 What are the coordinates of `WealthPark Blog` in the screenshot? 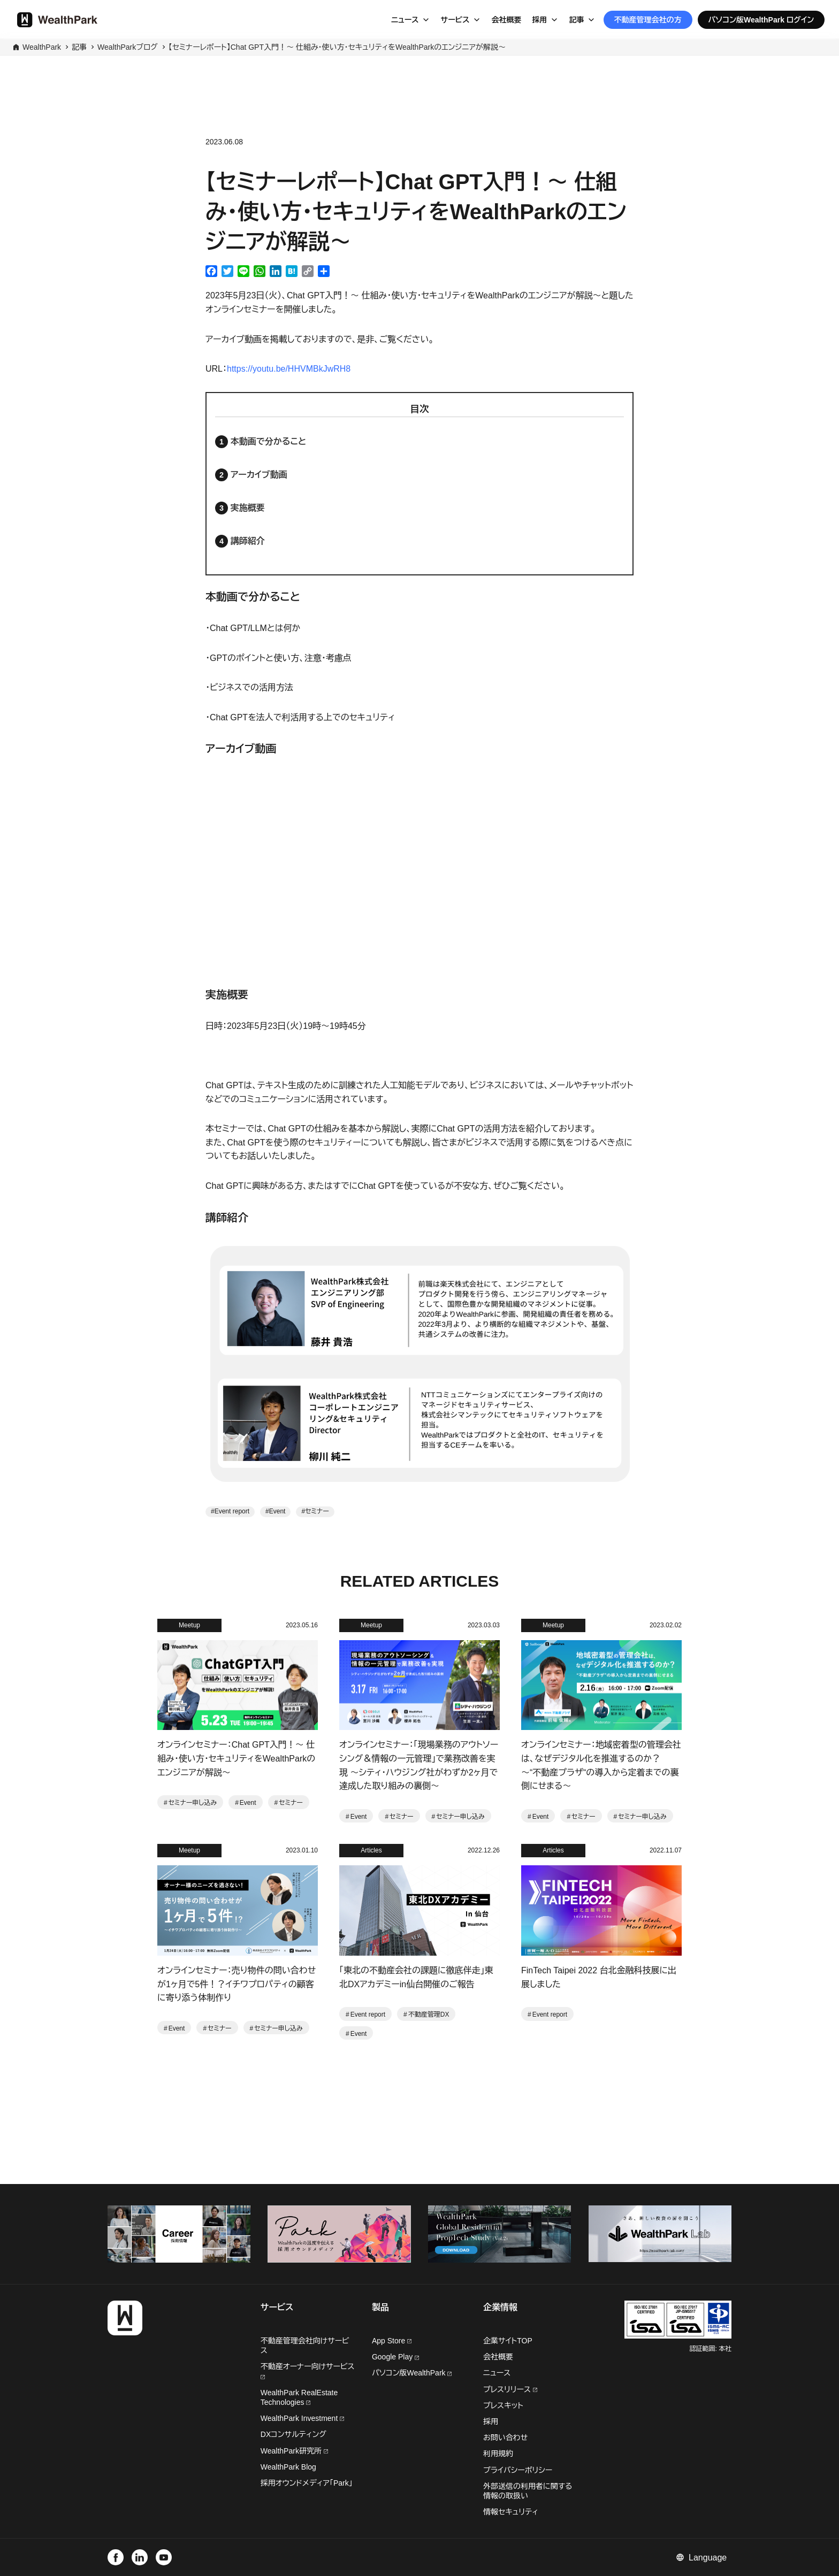 It's located at (288, 2467).